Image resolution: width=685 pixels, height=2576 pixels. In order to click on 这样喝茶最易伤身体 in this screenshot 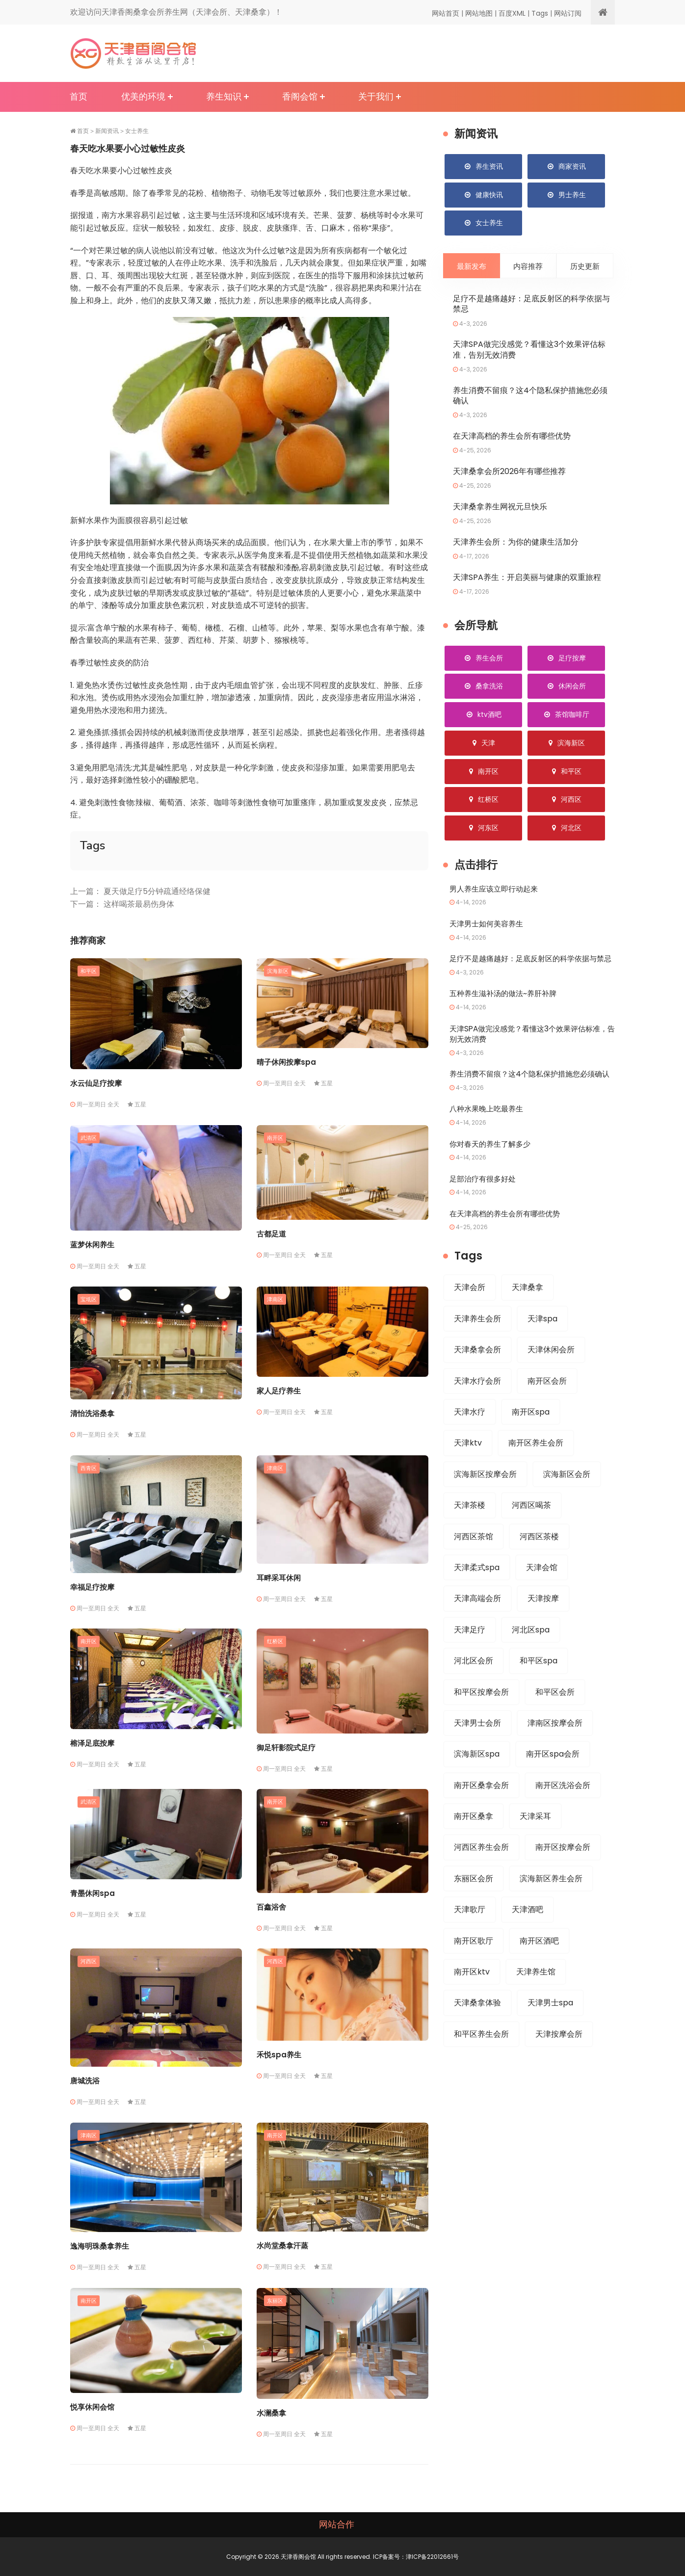, I will do `click(139, 904)`.